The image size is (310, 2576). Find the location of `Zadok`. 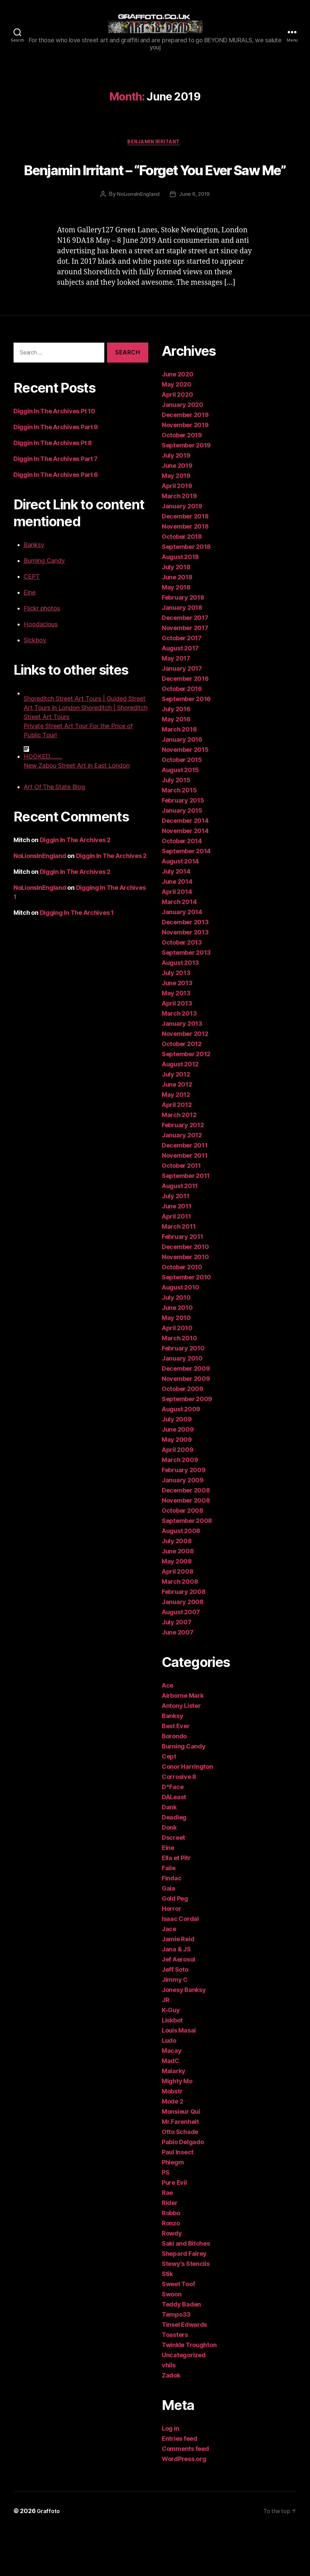

Zadok is located at coordinates (171, 2421).